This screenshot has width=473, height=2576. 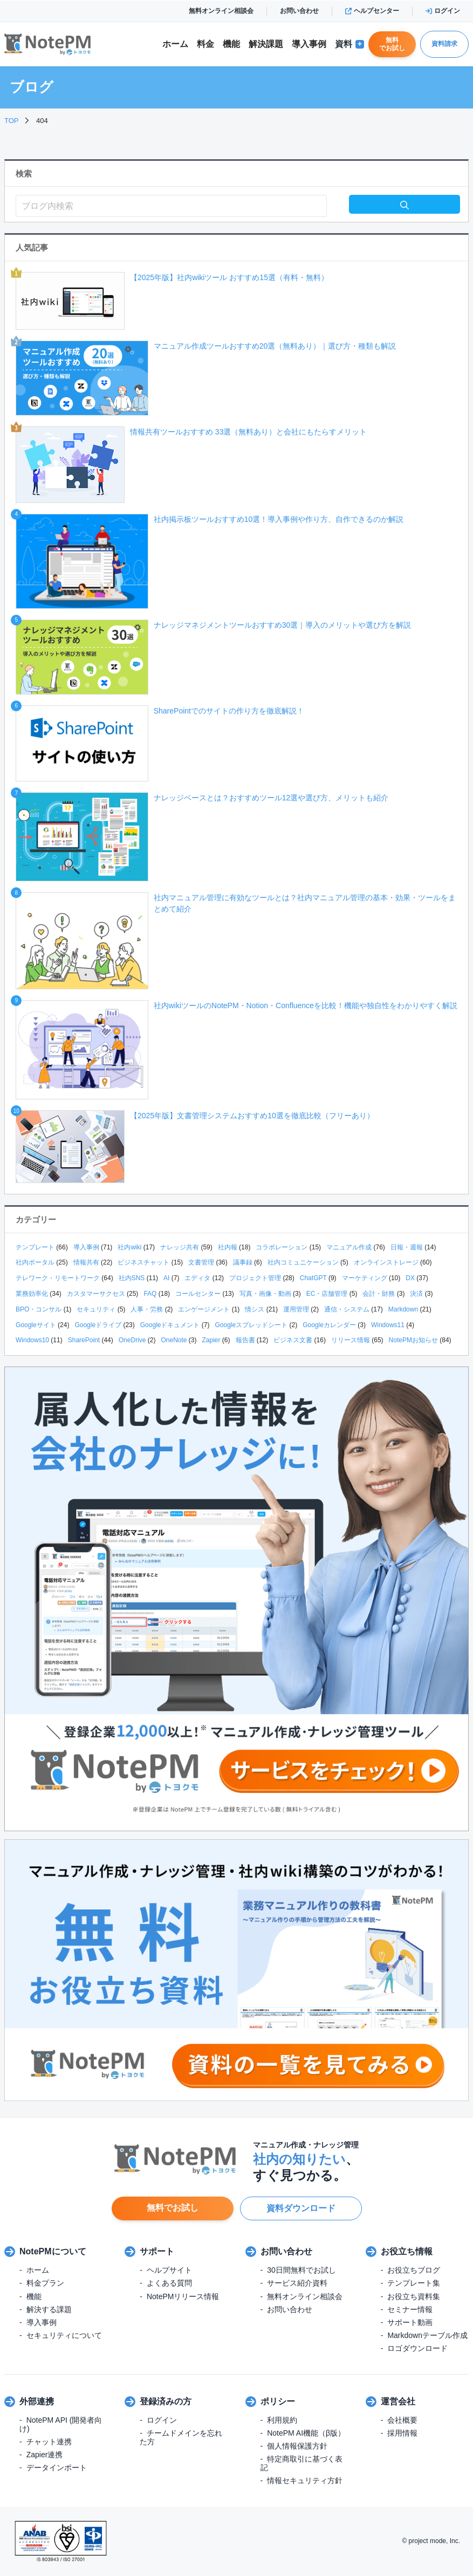 I want to click on 機能, so click(x=231, y=44).